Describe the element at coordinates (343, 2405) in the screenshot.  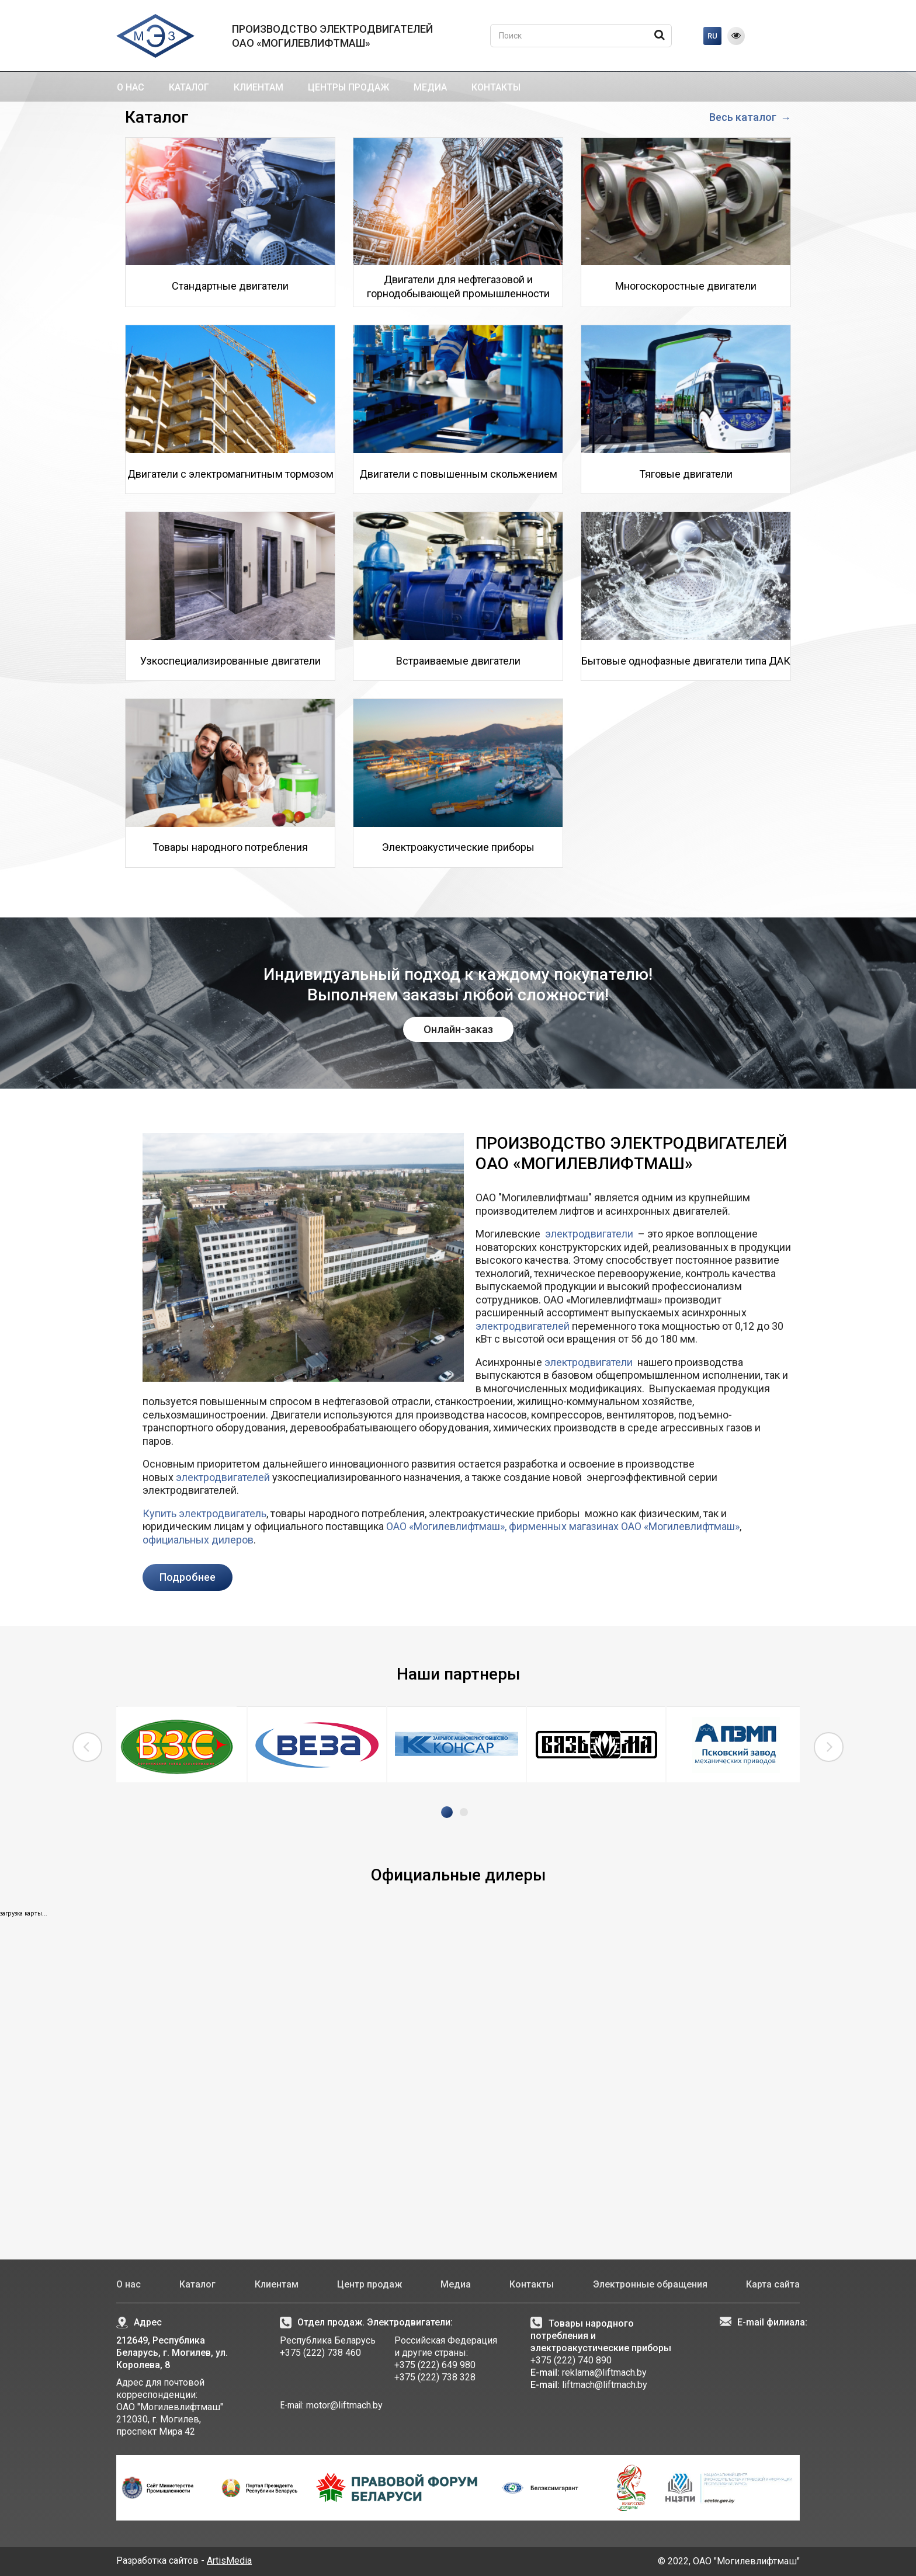
I see `motor@liftmach.by` at that location.